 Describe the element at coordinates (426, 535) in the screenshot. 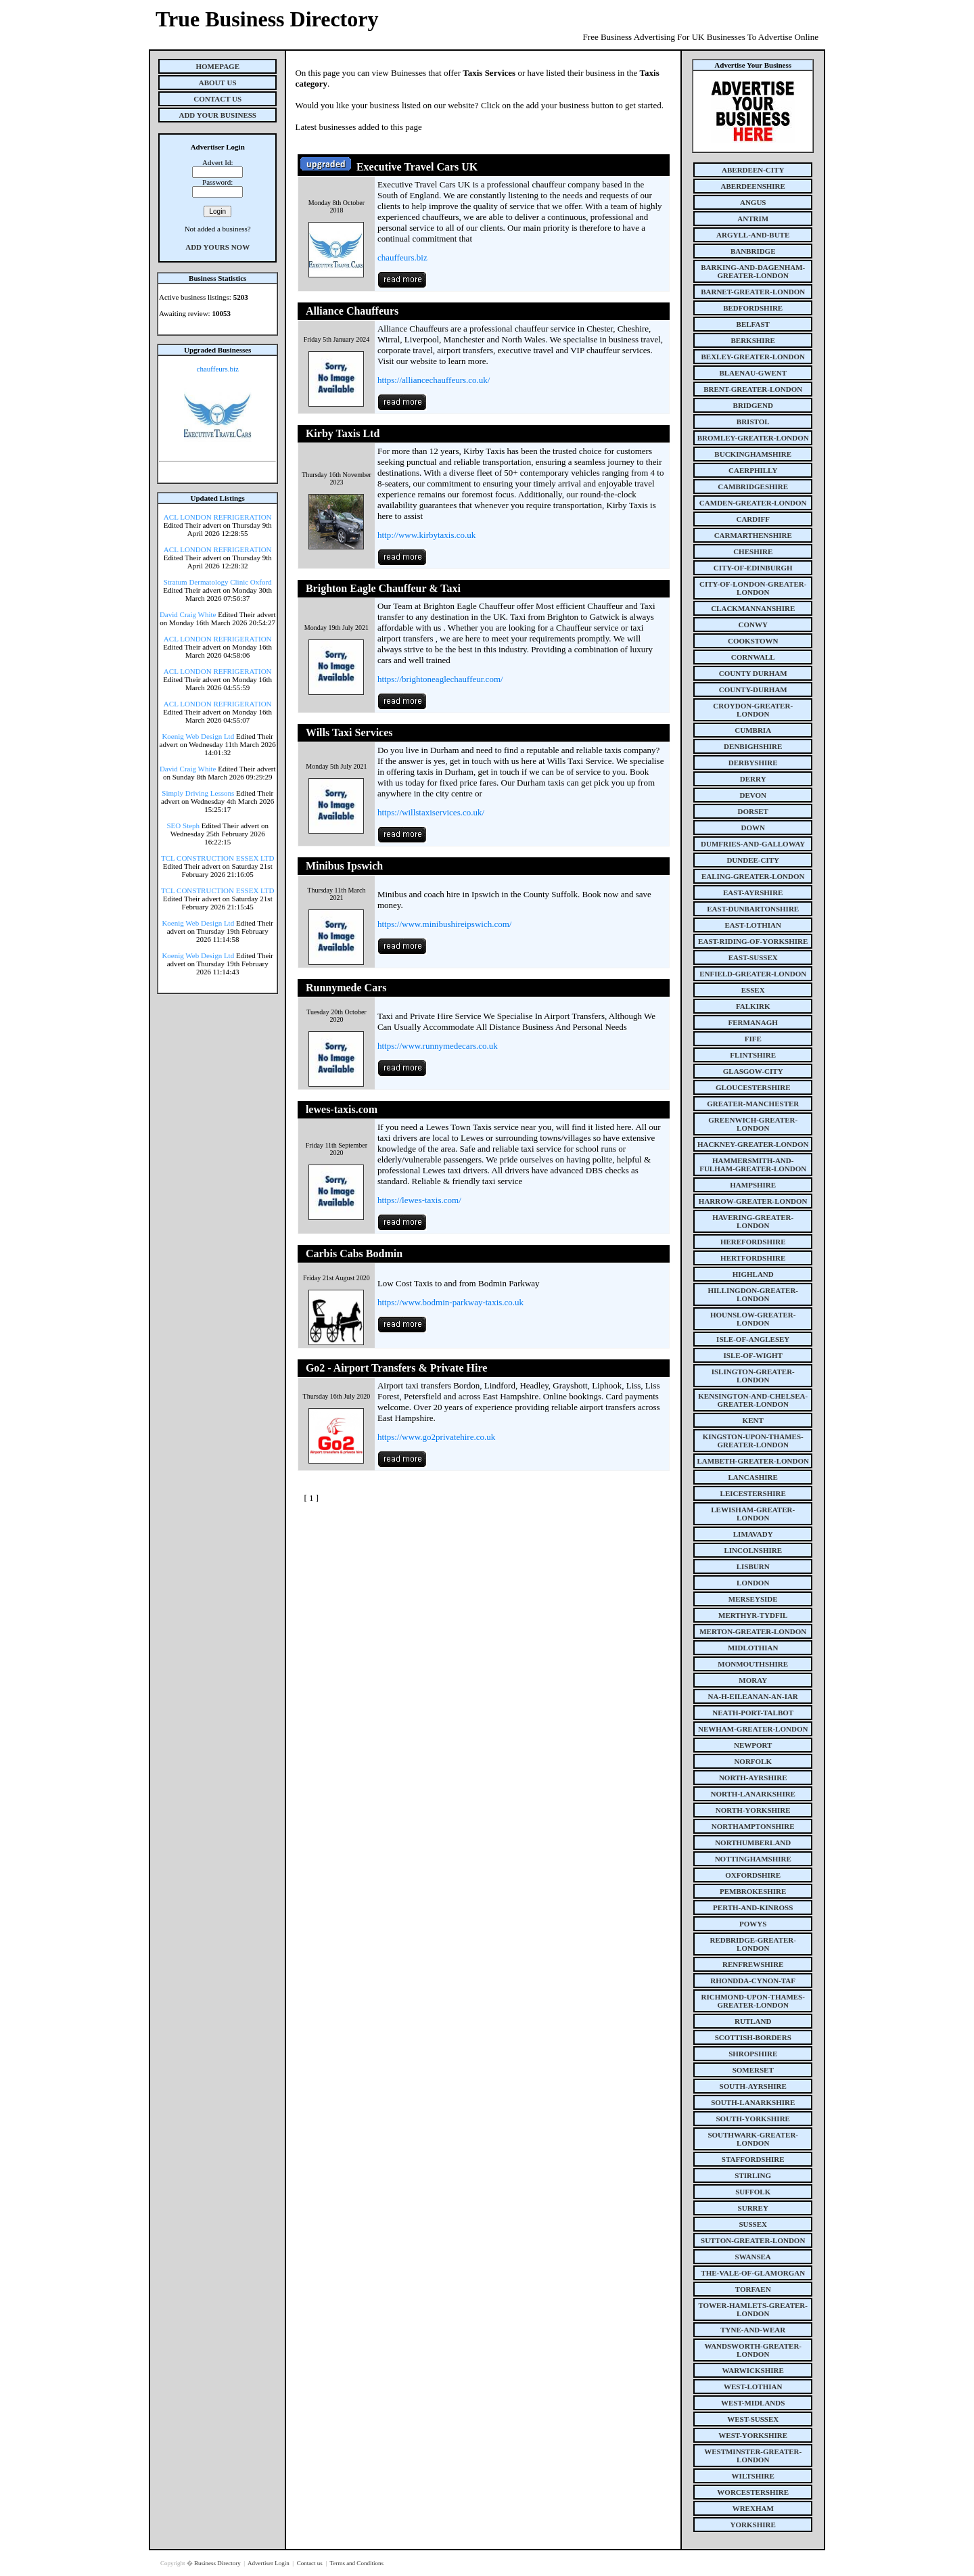

I see `http://www.kirbytaxis.co.uk` at that location.